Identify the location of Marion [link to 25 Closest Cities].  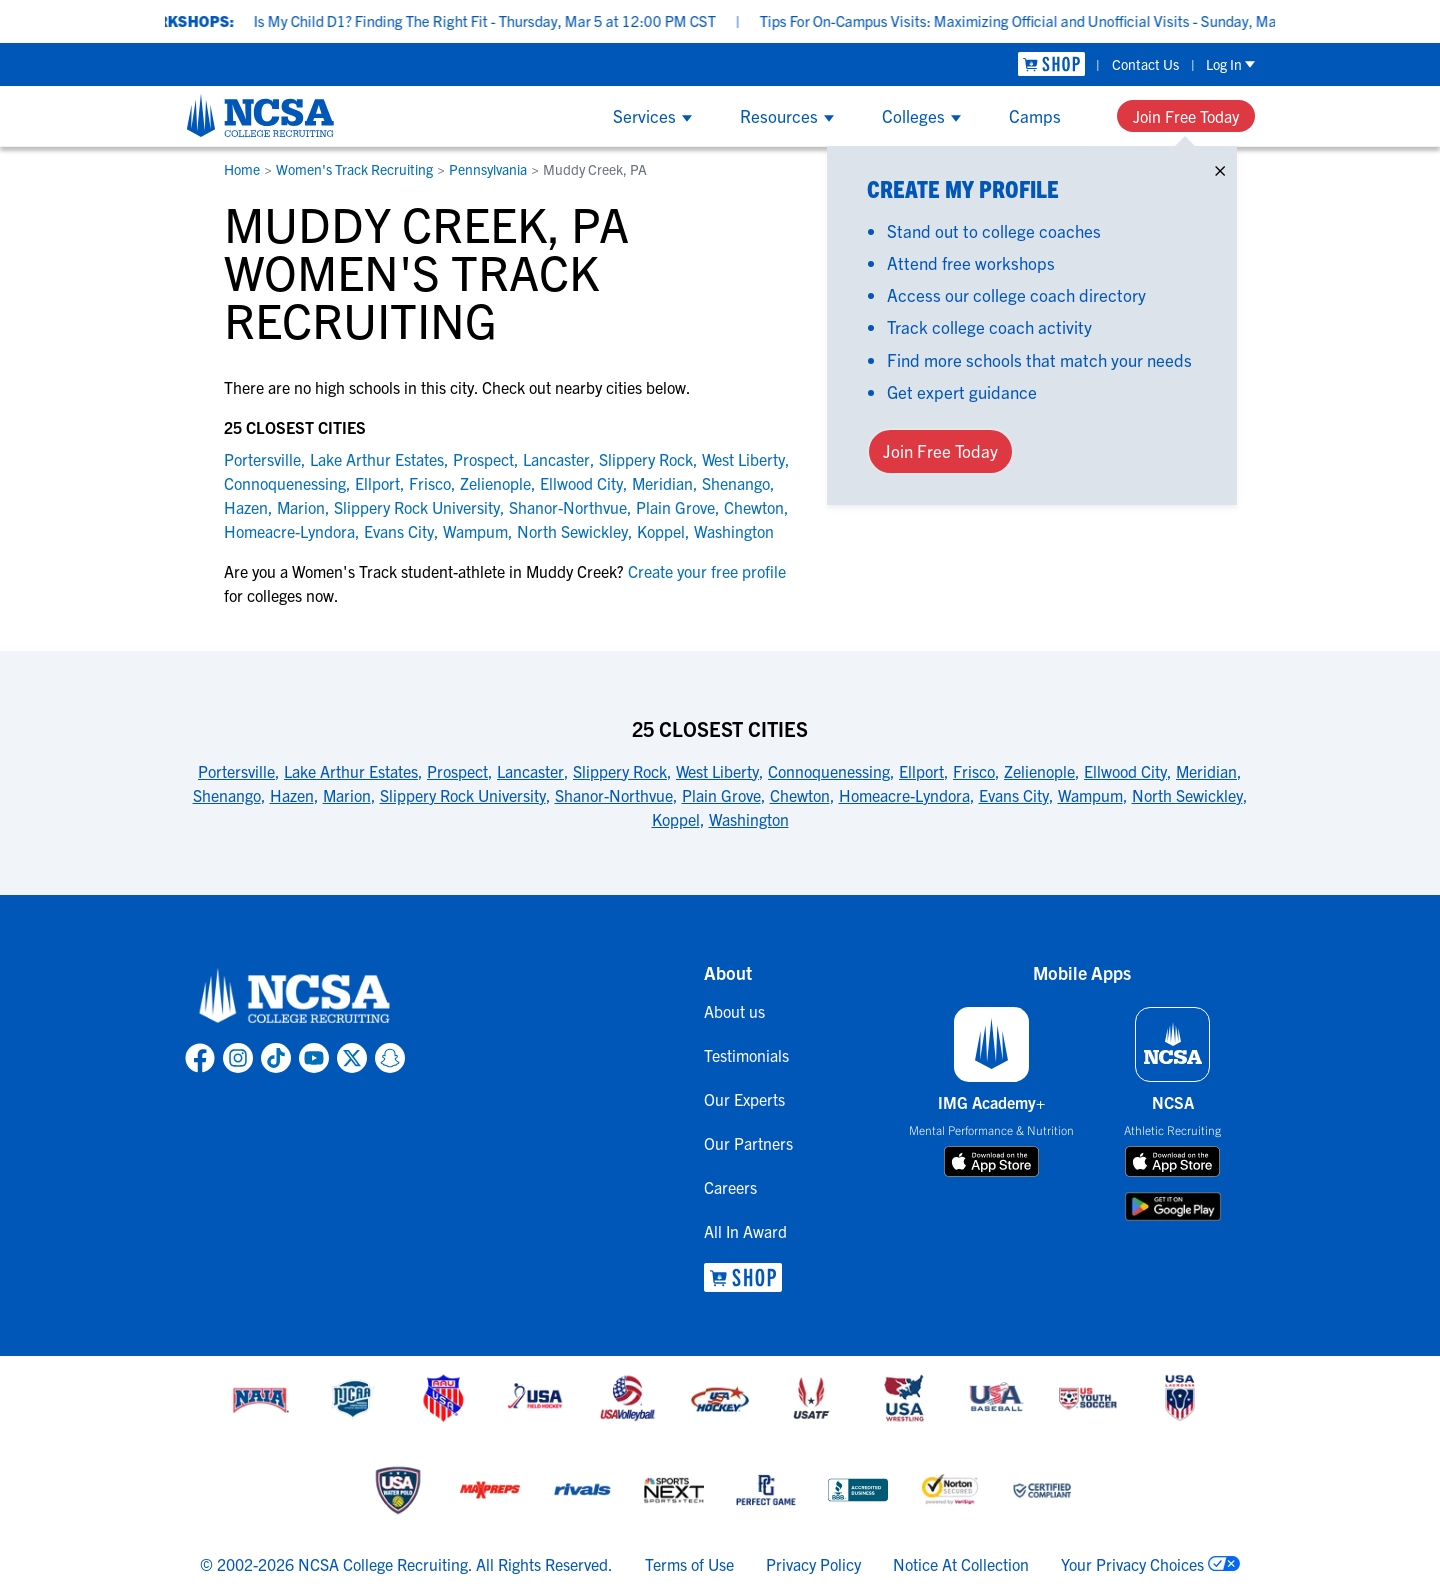
(347, 795).